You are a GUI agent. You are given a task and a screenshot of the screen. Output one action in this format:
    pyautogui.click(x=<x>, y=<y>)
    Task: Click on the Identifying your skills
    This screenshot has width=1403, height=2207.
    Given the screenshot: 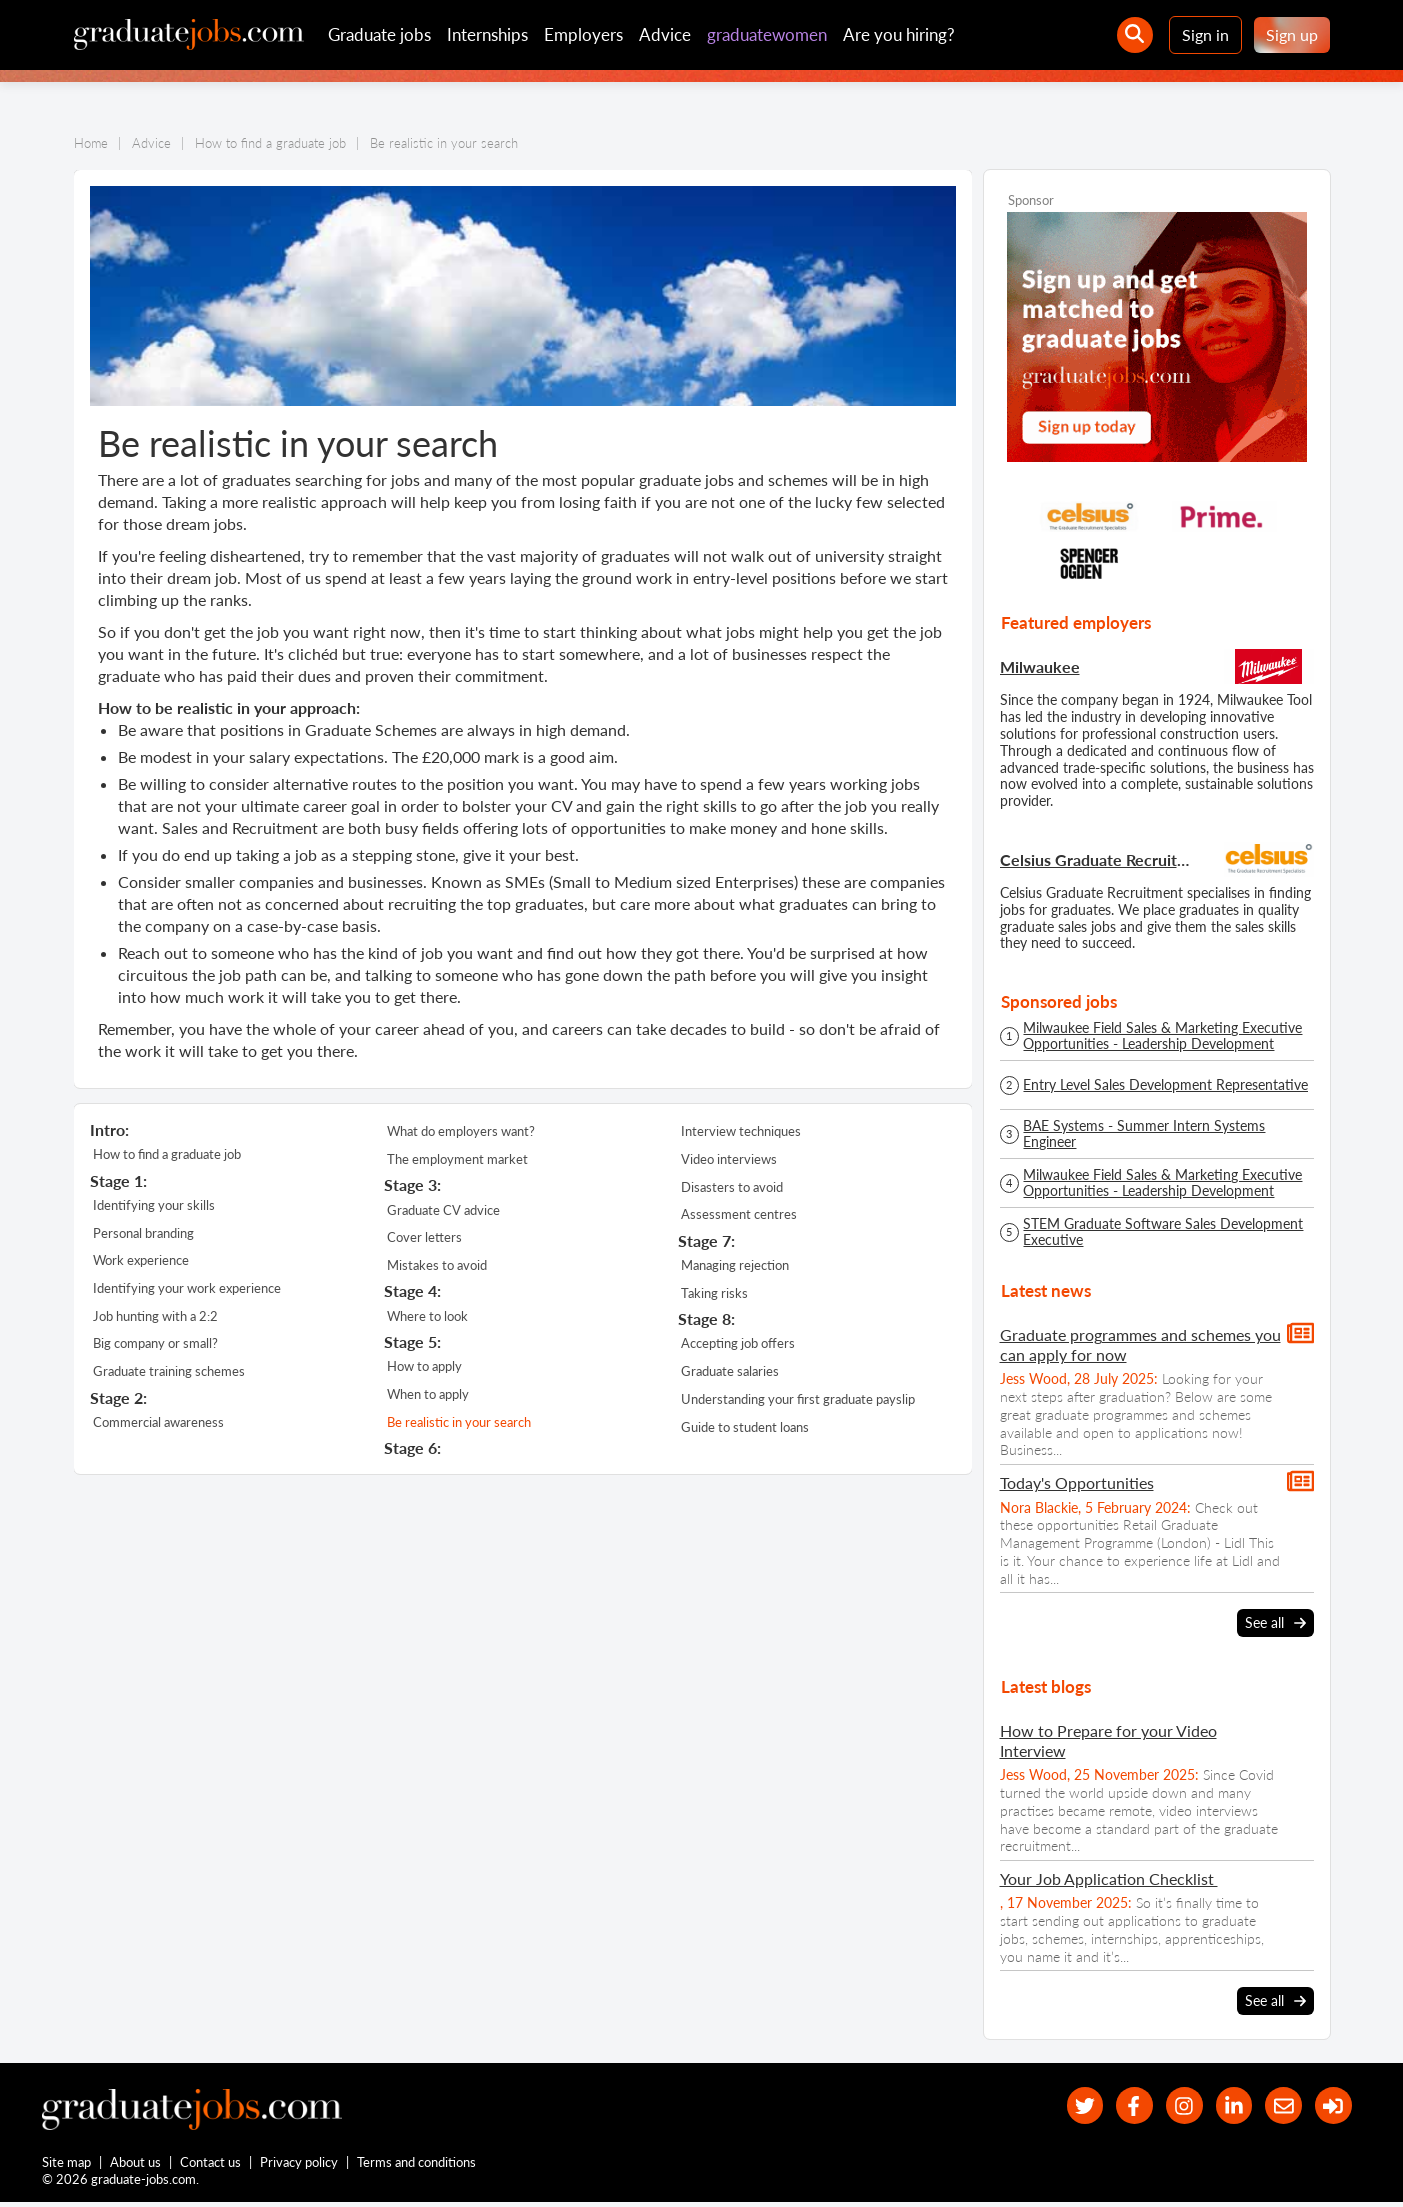 What is the action you would take?
    pyautogui.click(x=154, y=1201)
    